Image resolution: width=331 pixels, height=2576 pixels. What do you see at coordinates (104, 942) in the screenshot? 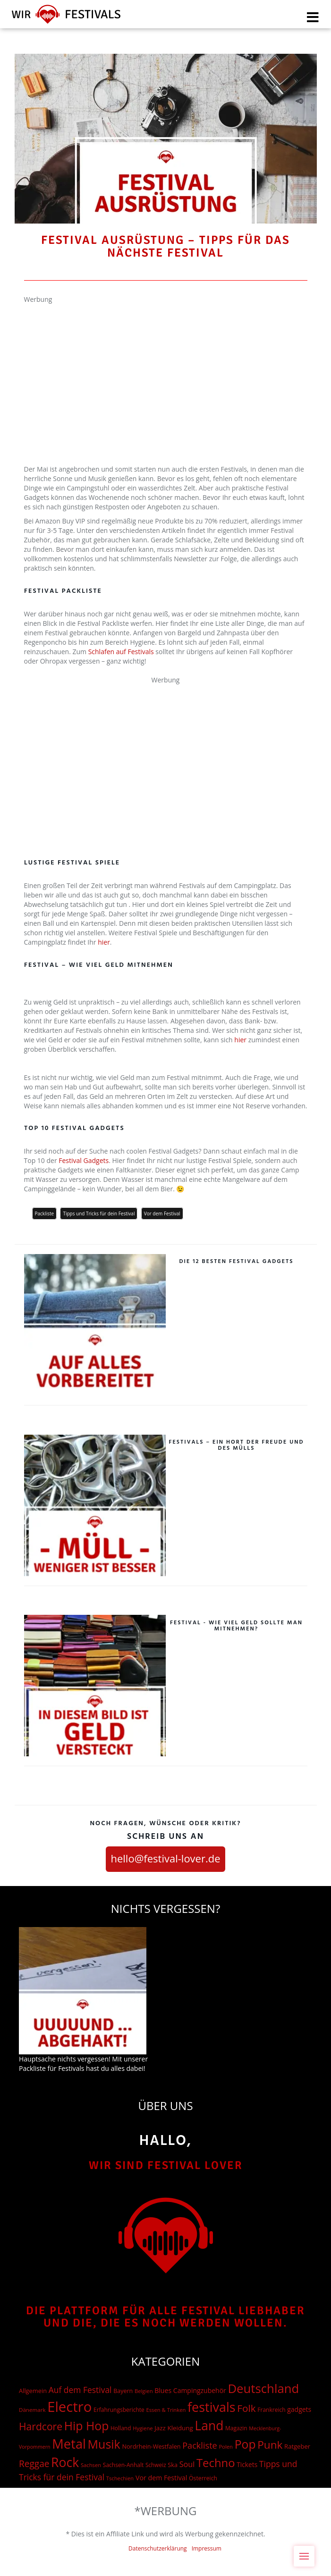
I see `hier` at bounding box center [104, 942].